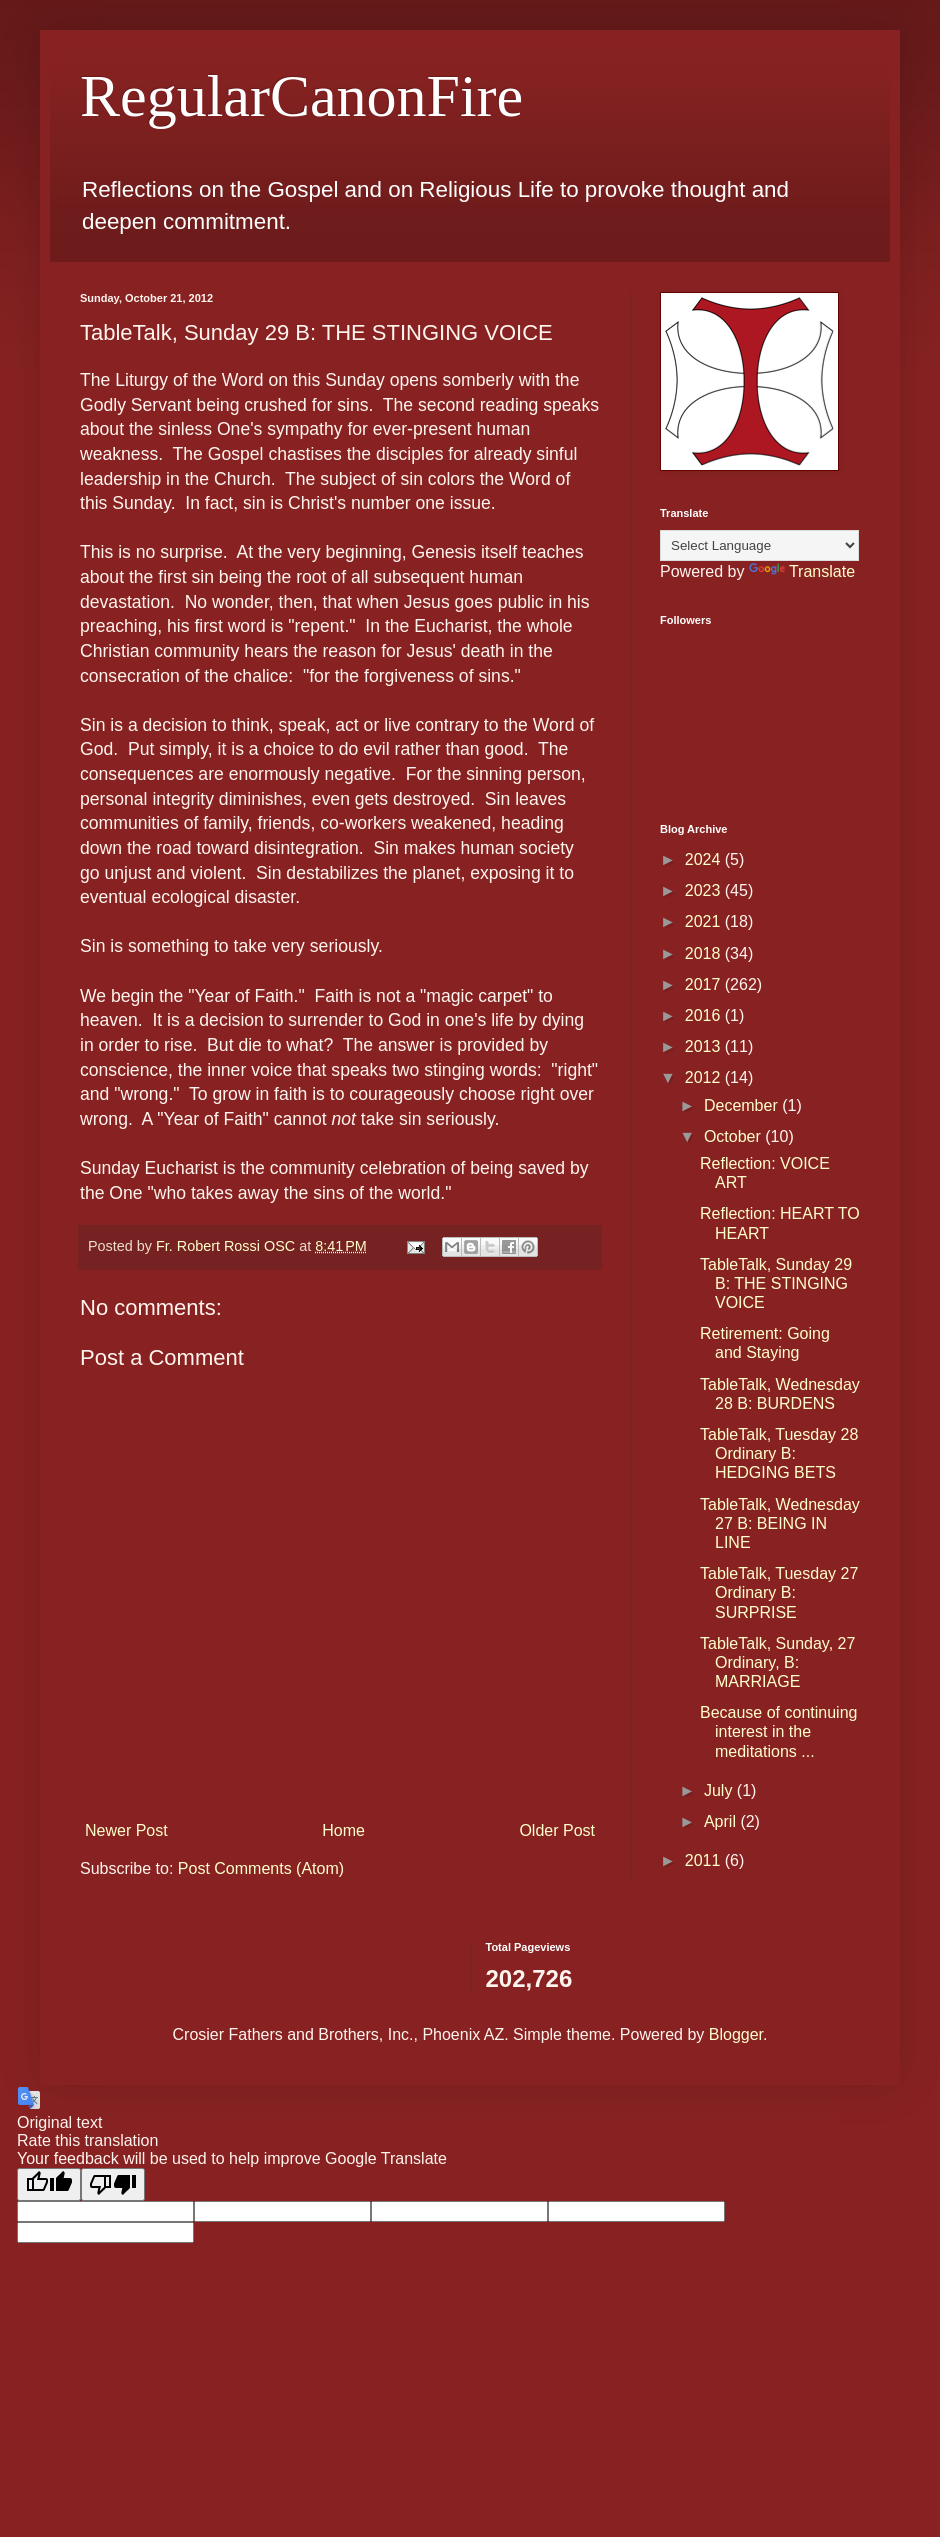 This screenshot has width=940, height=2537. What do you see at coordinates (705, 984) in the screenshot?
I see `2017` at bounding box center [705, 984].